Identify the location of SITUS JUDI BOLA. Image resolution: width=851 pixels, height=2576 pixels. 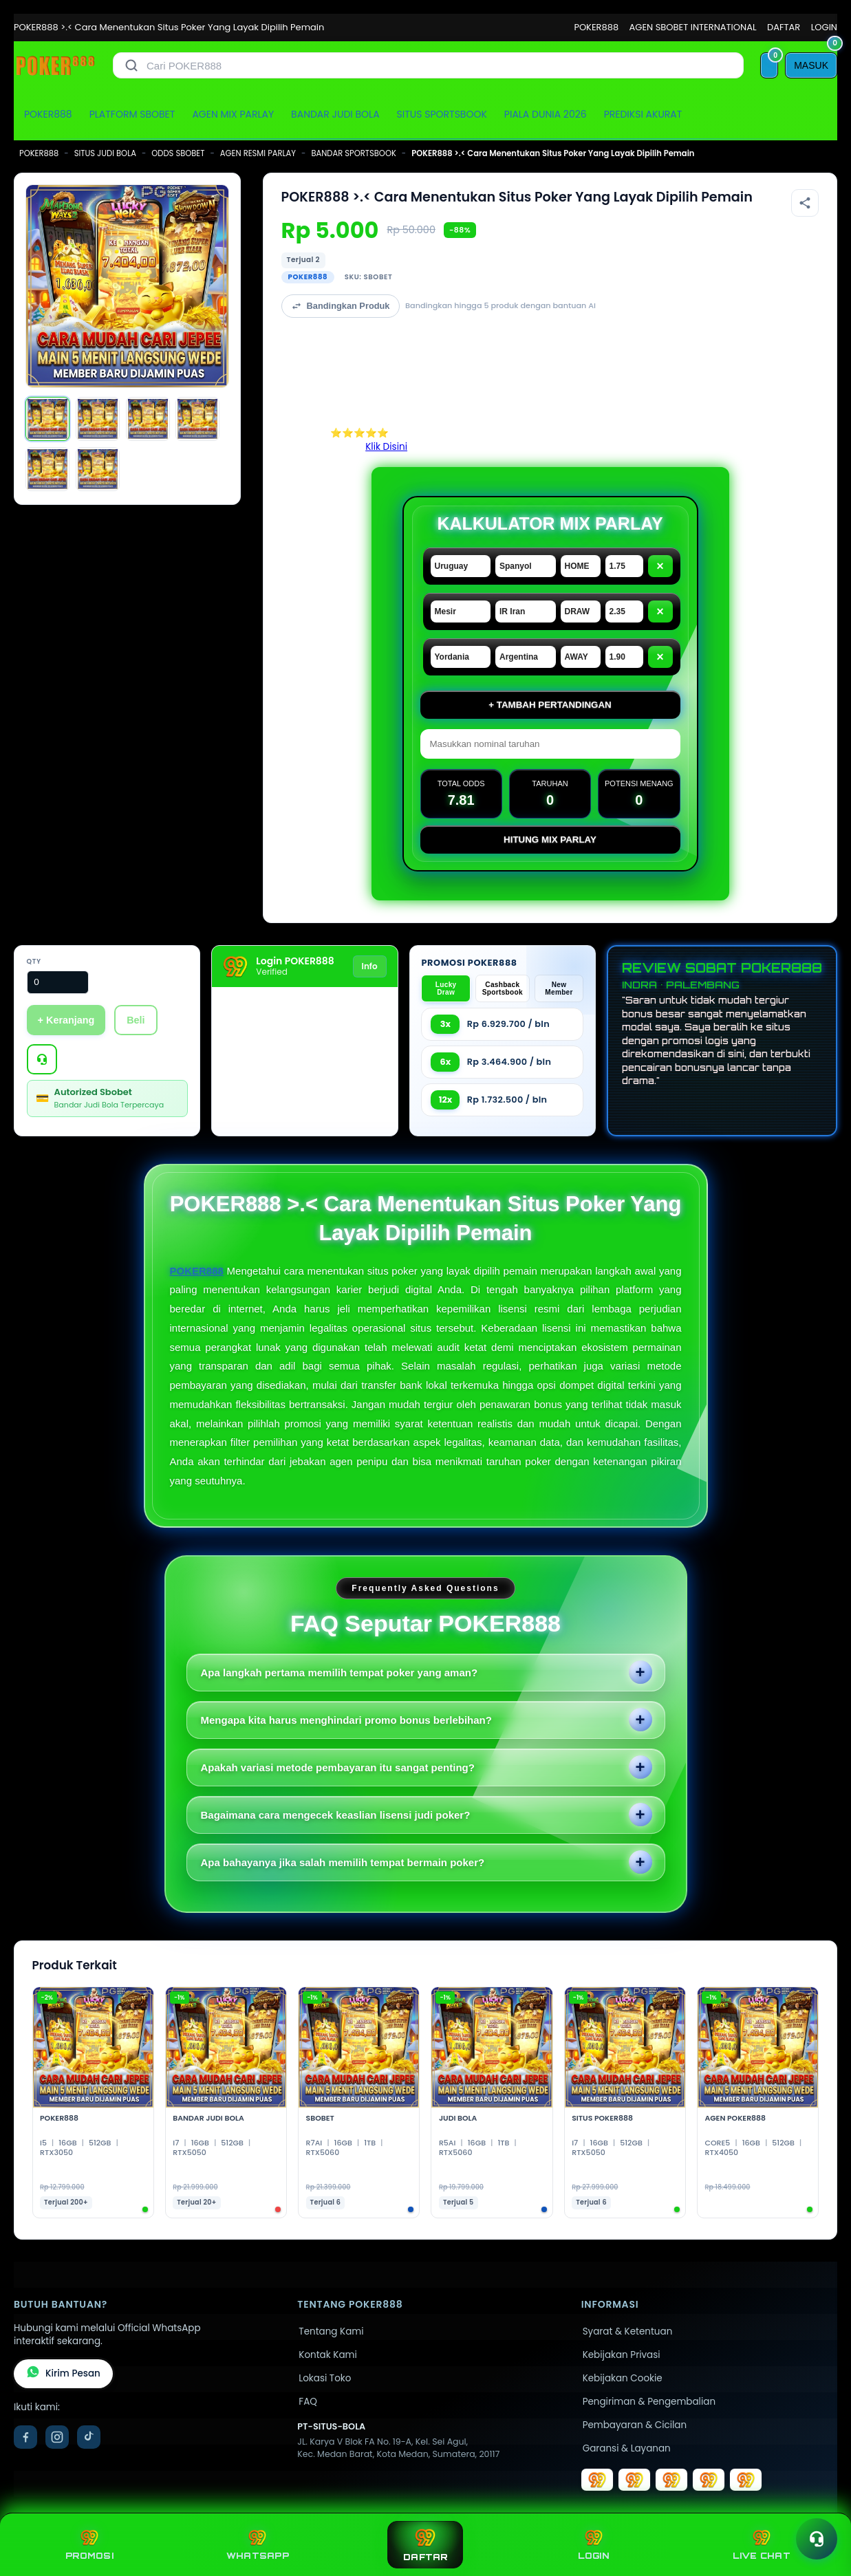
(105, 153).